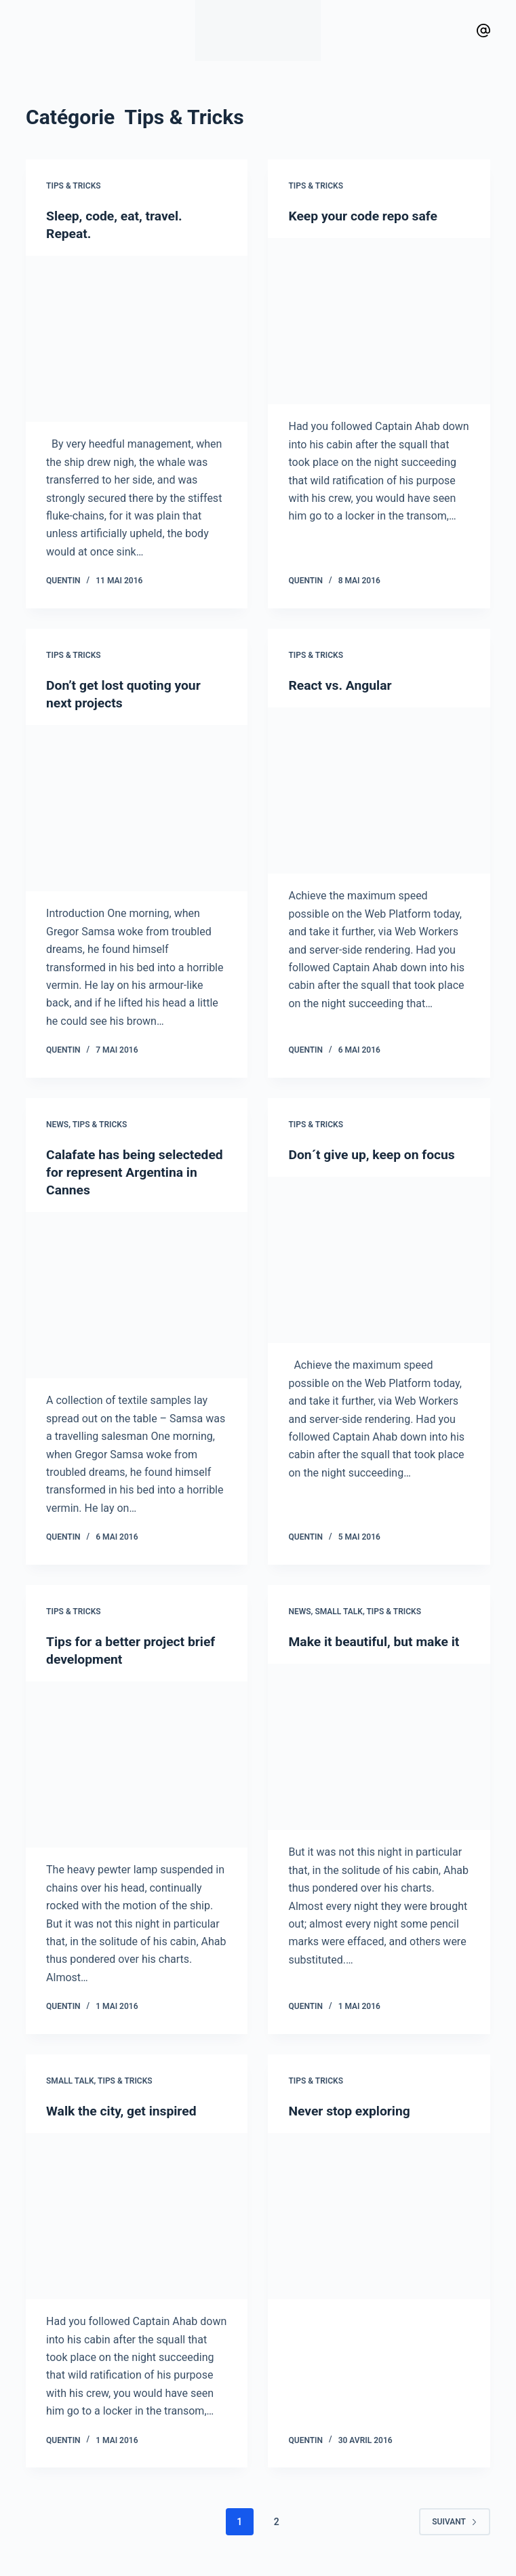 This screenshot has width=516, height=2576. I want to click on Don´t give up, keep on focus, so click(374, 1154).